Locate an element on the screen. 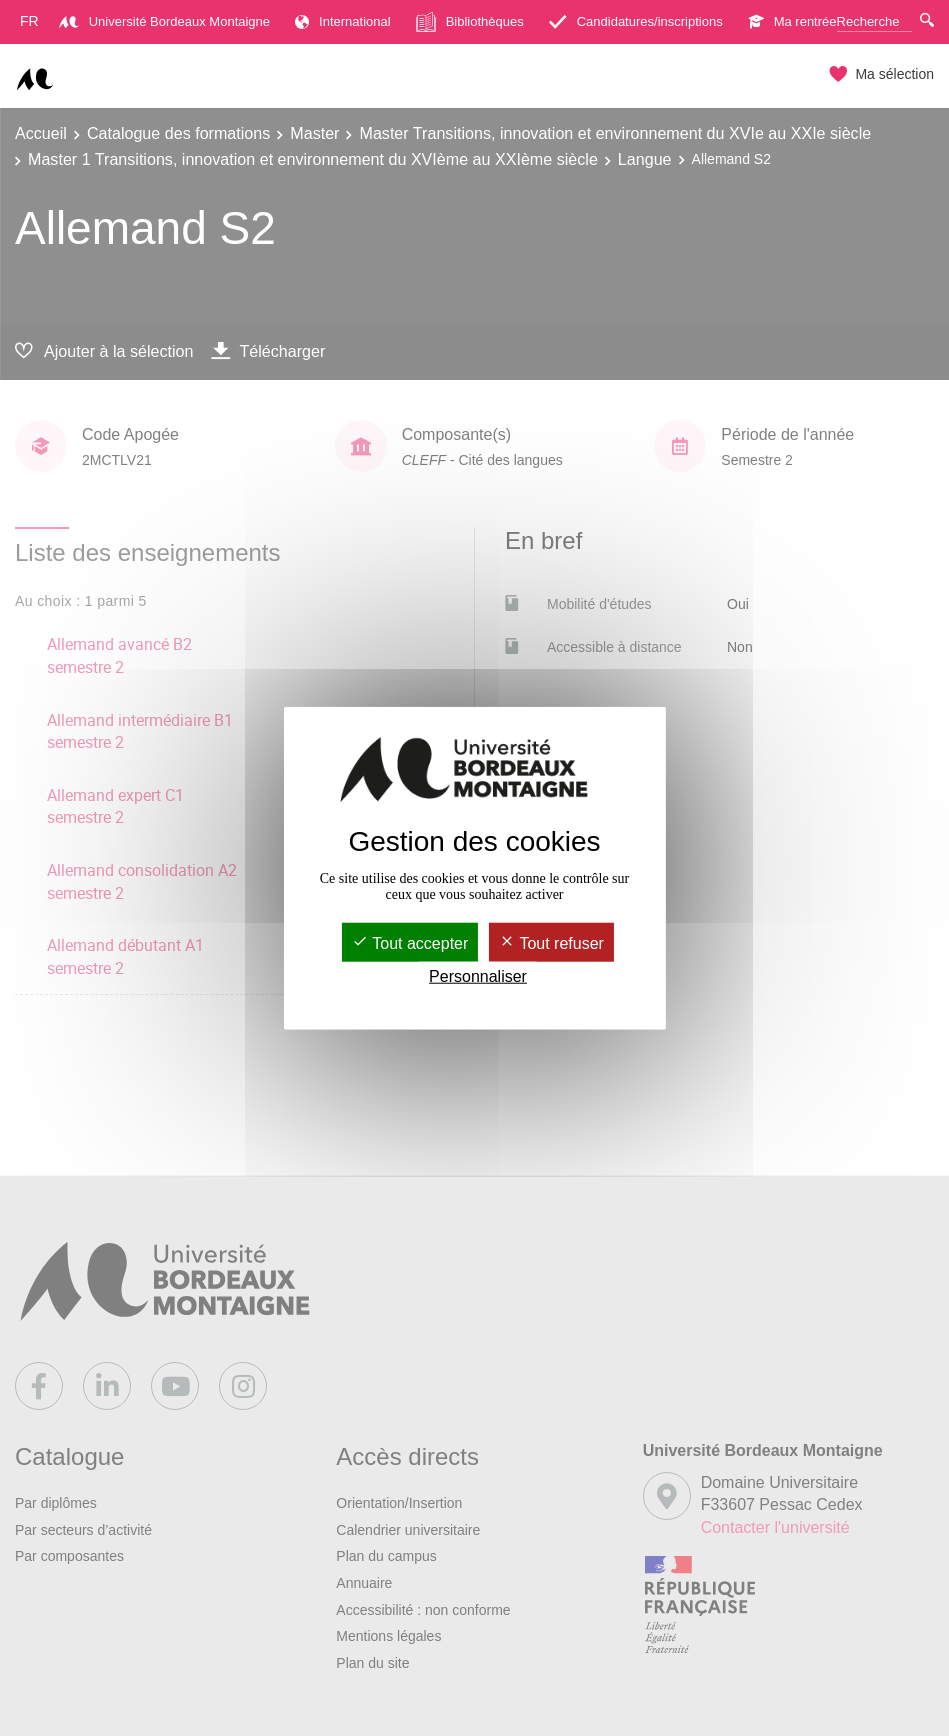  Bibliothèques is located at coordinates (470, 22).